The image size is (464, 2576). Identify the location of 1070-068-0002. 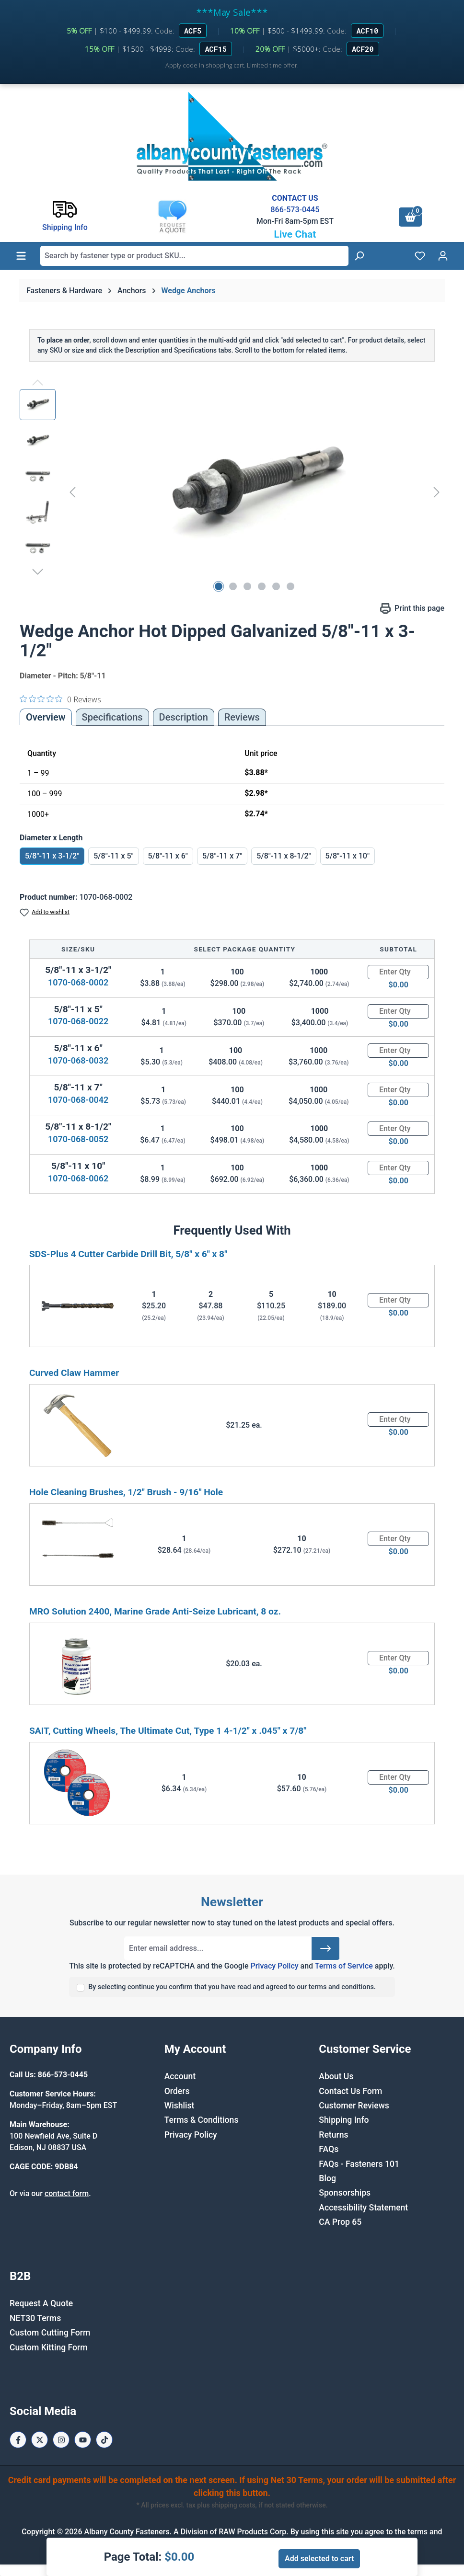
(78, 982).